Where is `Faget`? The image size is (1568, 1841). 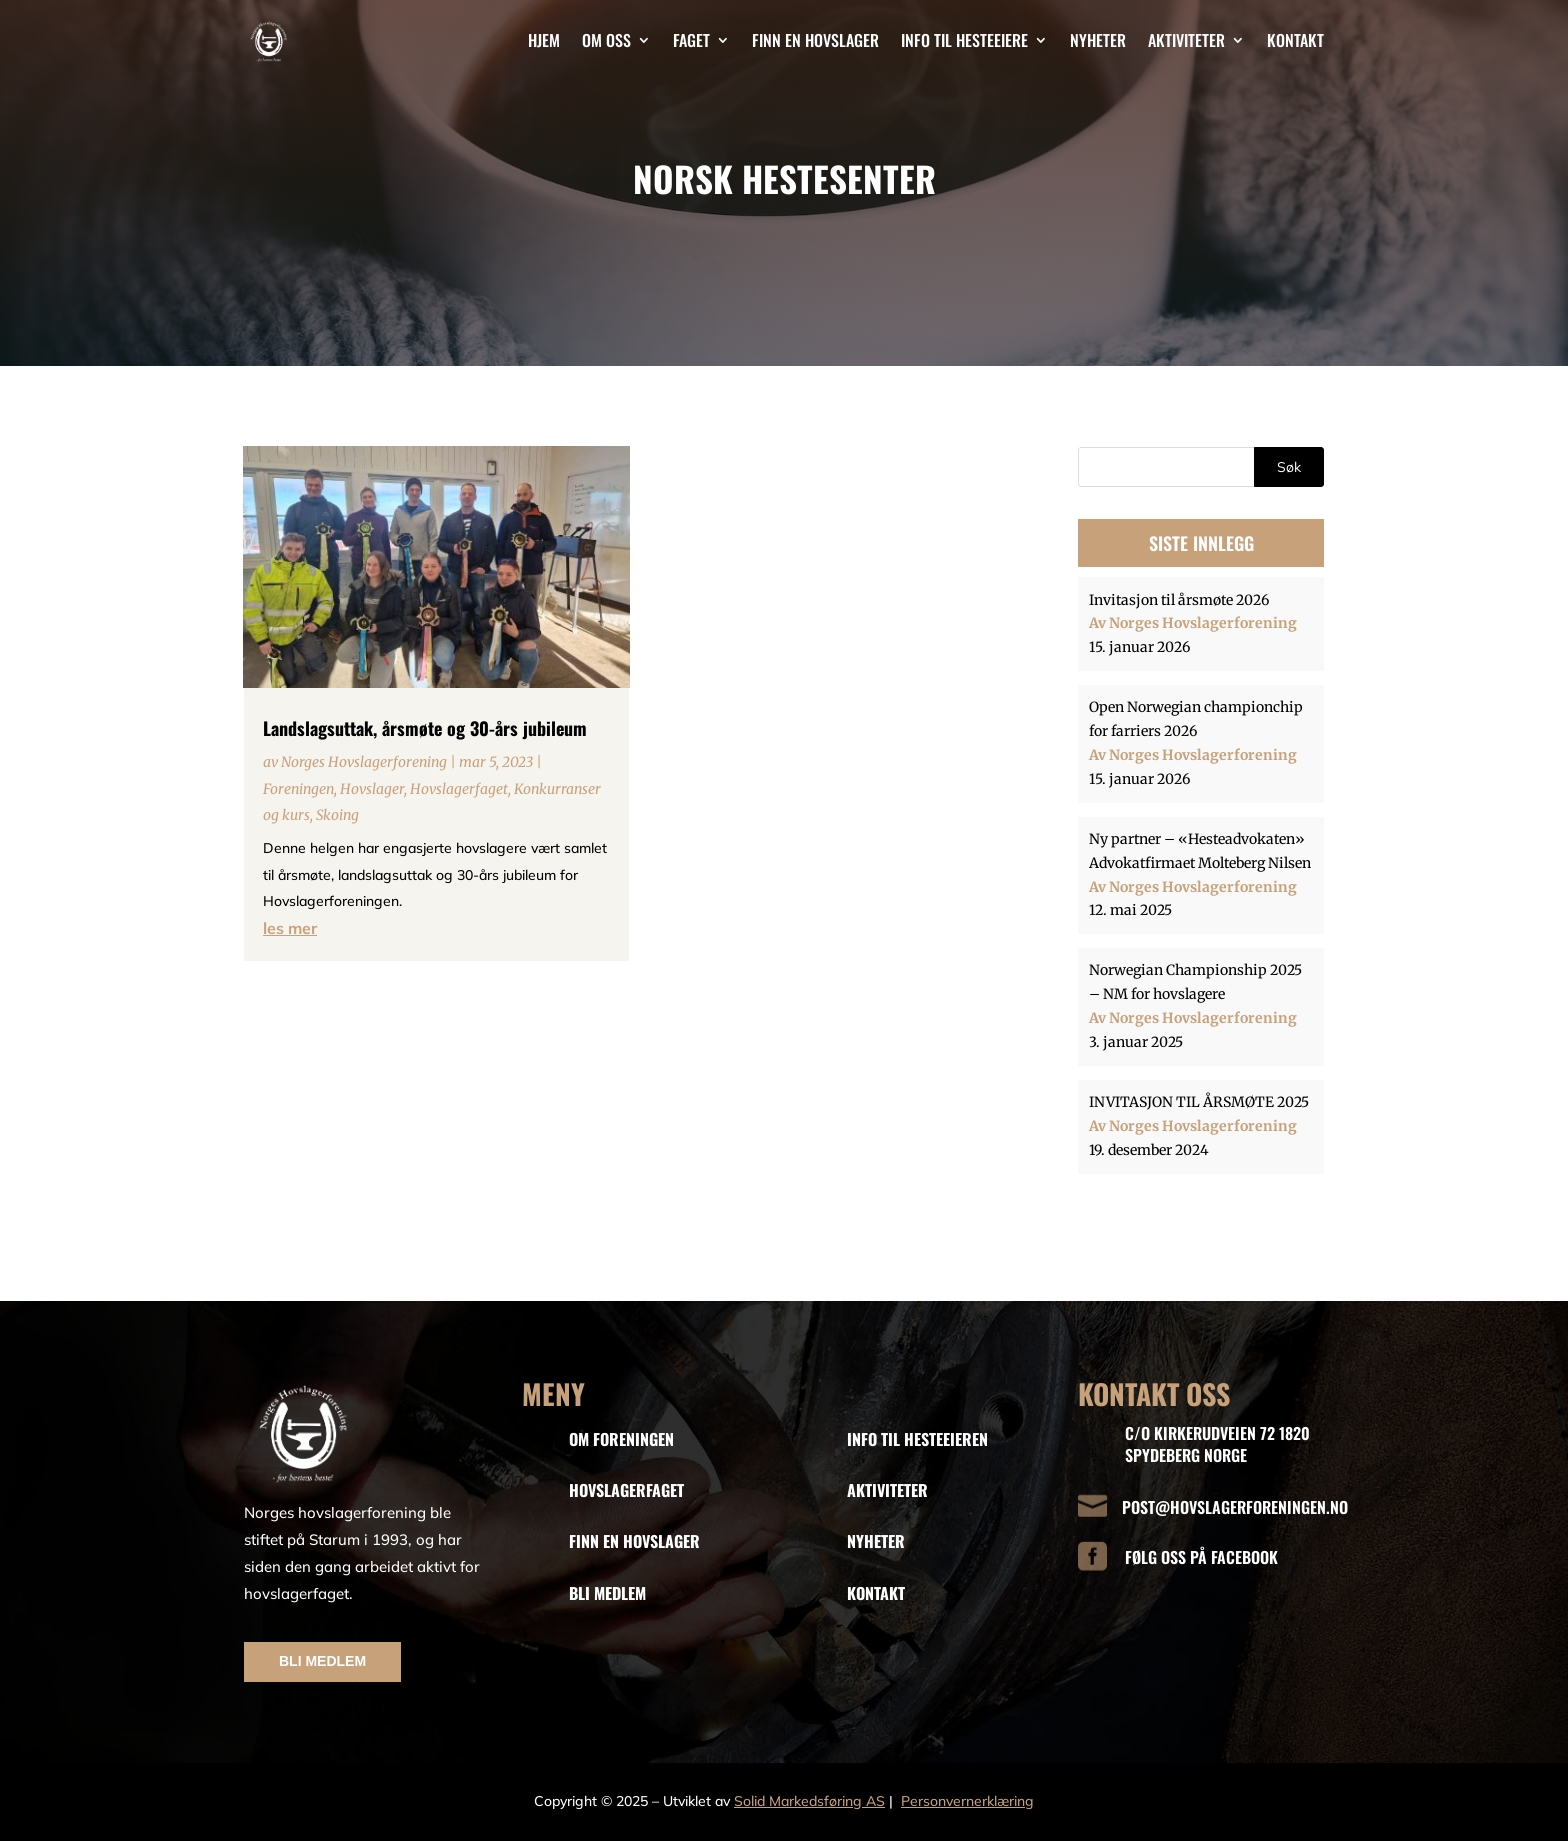
Faget is located at coordinates (691, 40).